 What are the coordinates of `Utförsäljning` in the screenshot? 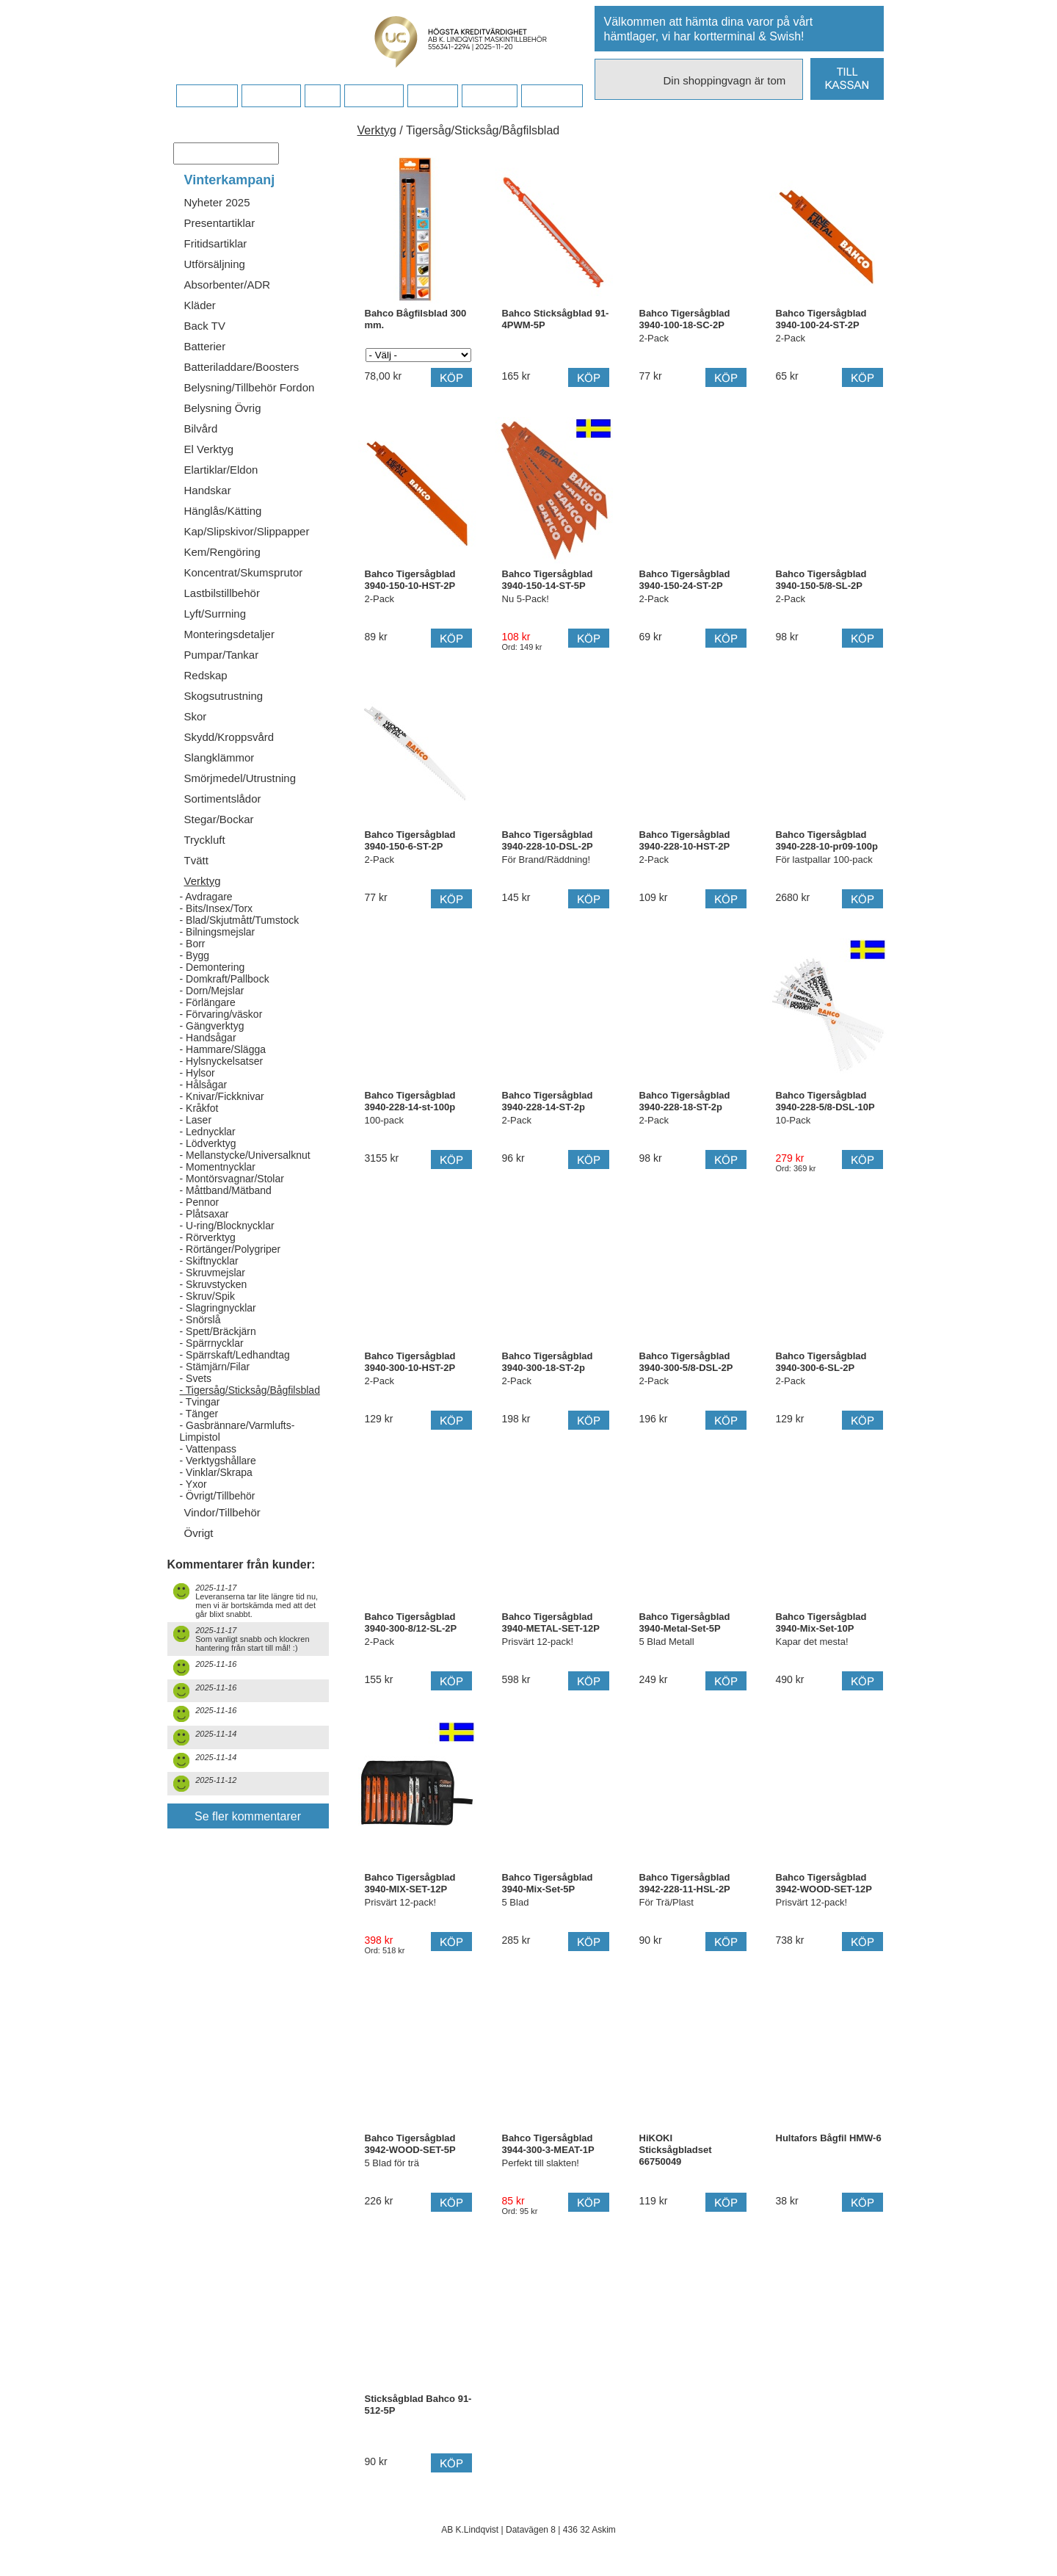 It's located at (214, 264).